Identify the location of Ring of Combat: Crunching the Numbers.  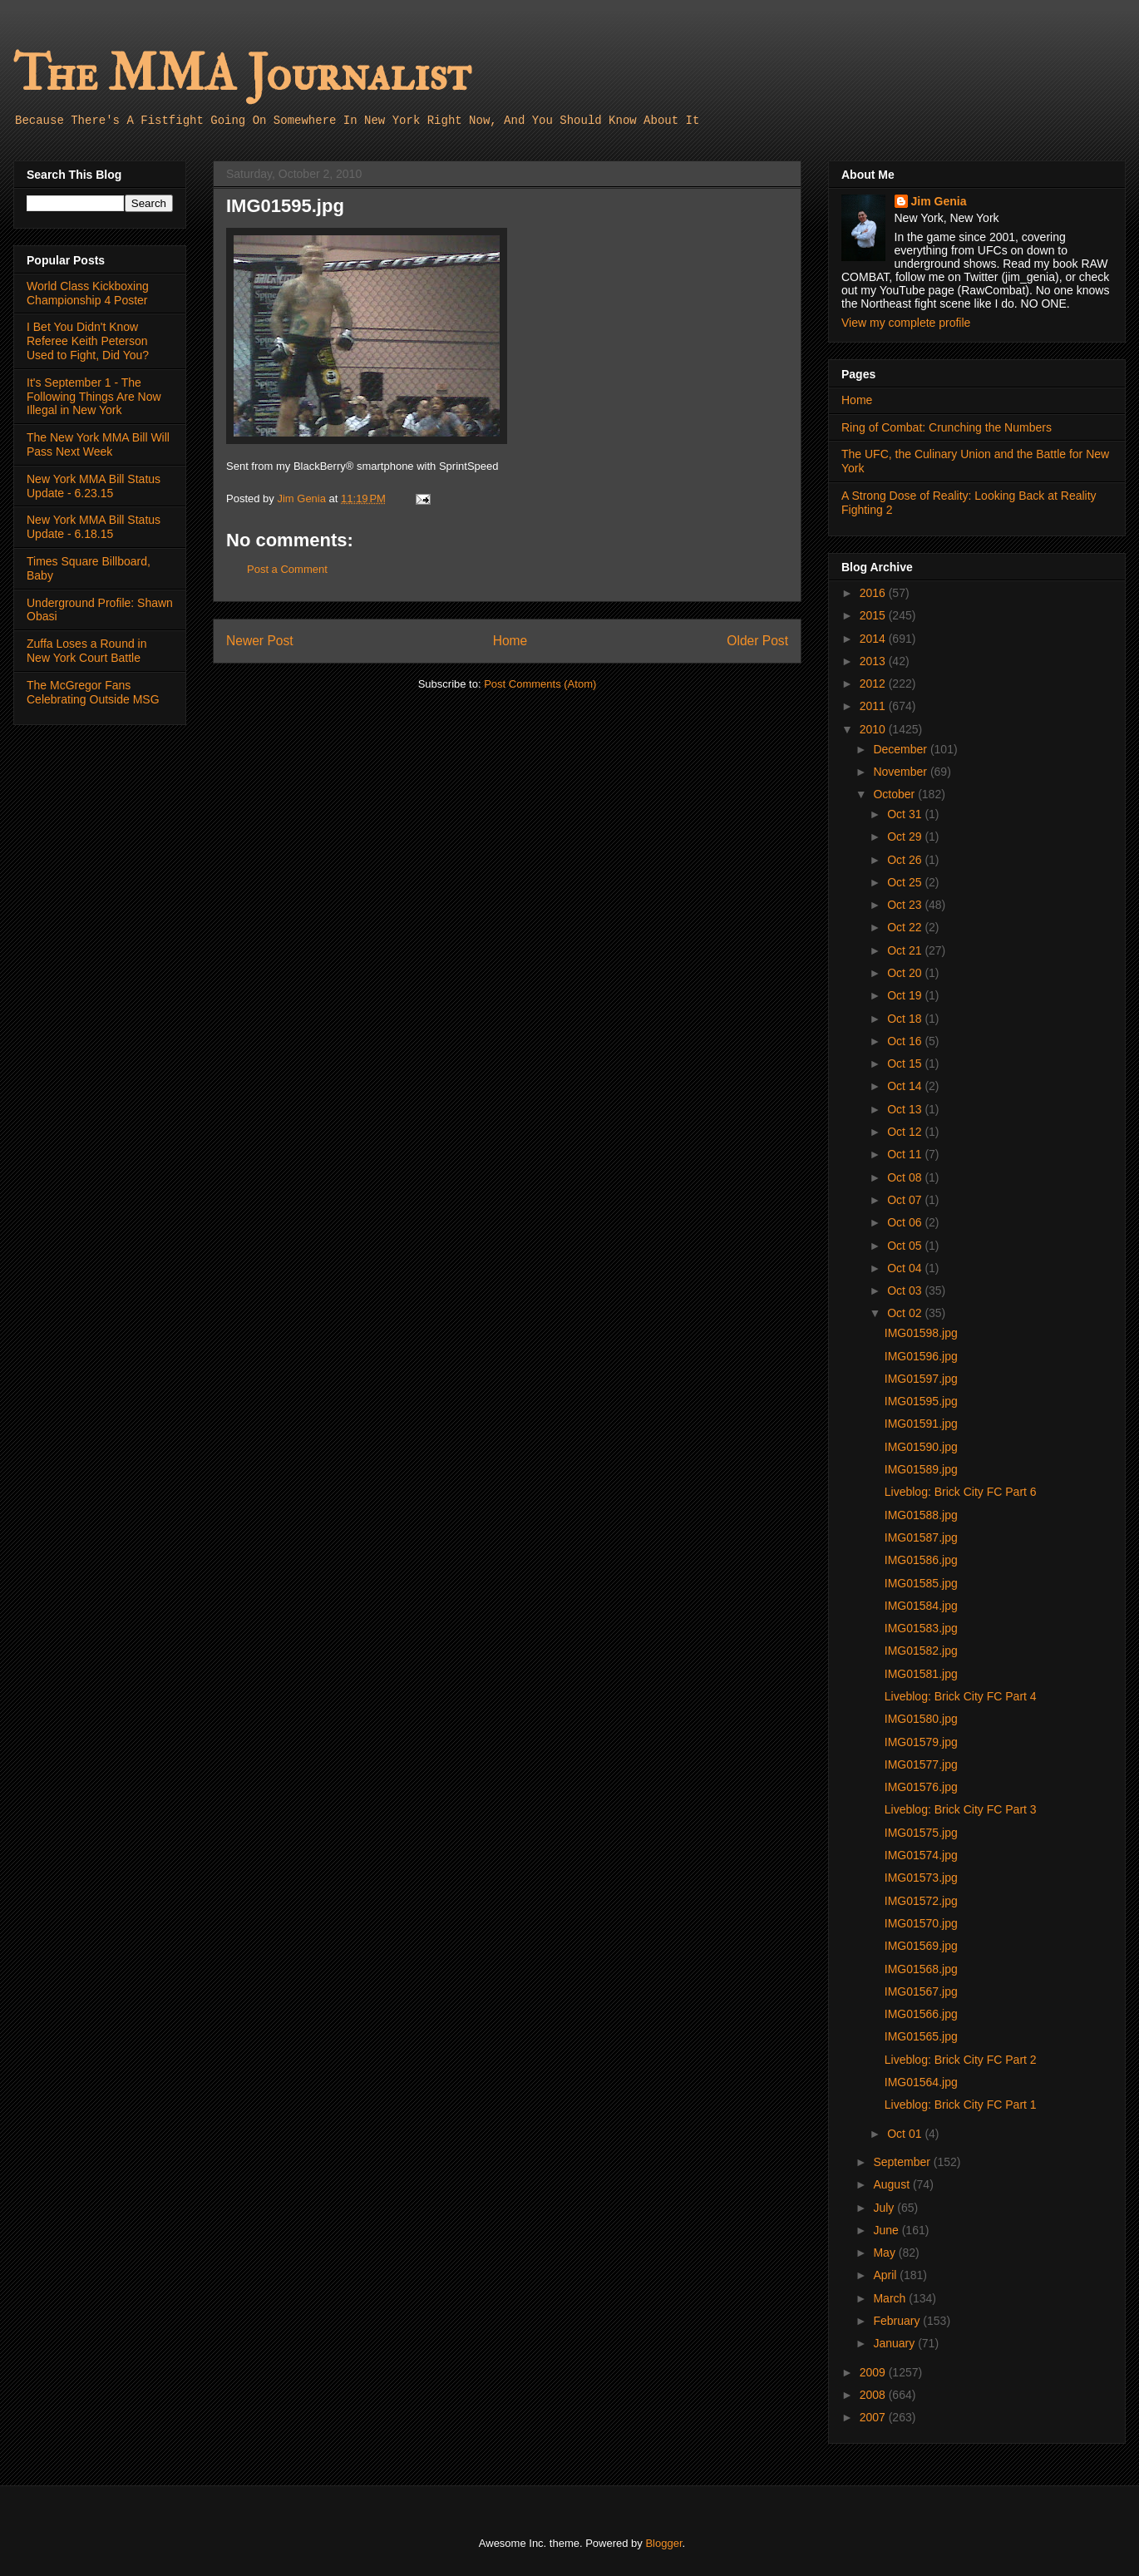
(946, 427).